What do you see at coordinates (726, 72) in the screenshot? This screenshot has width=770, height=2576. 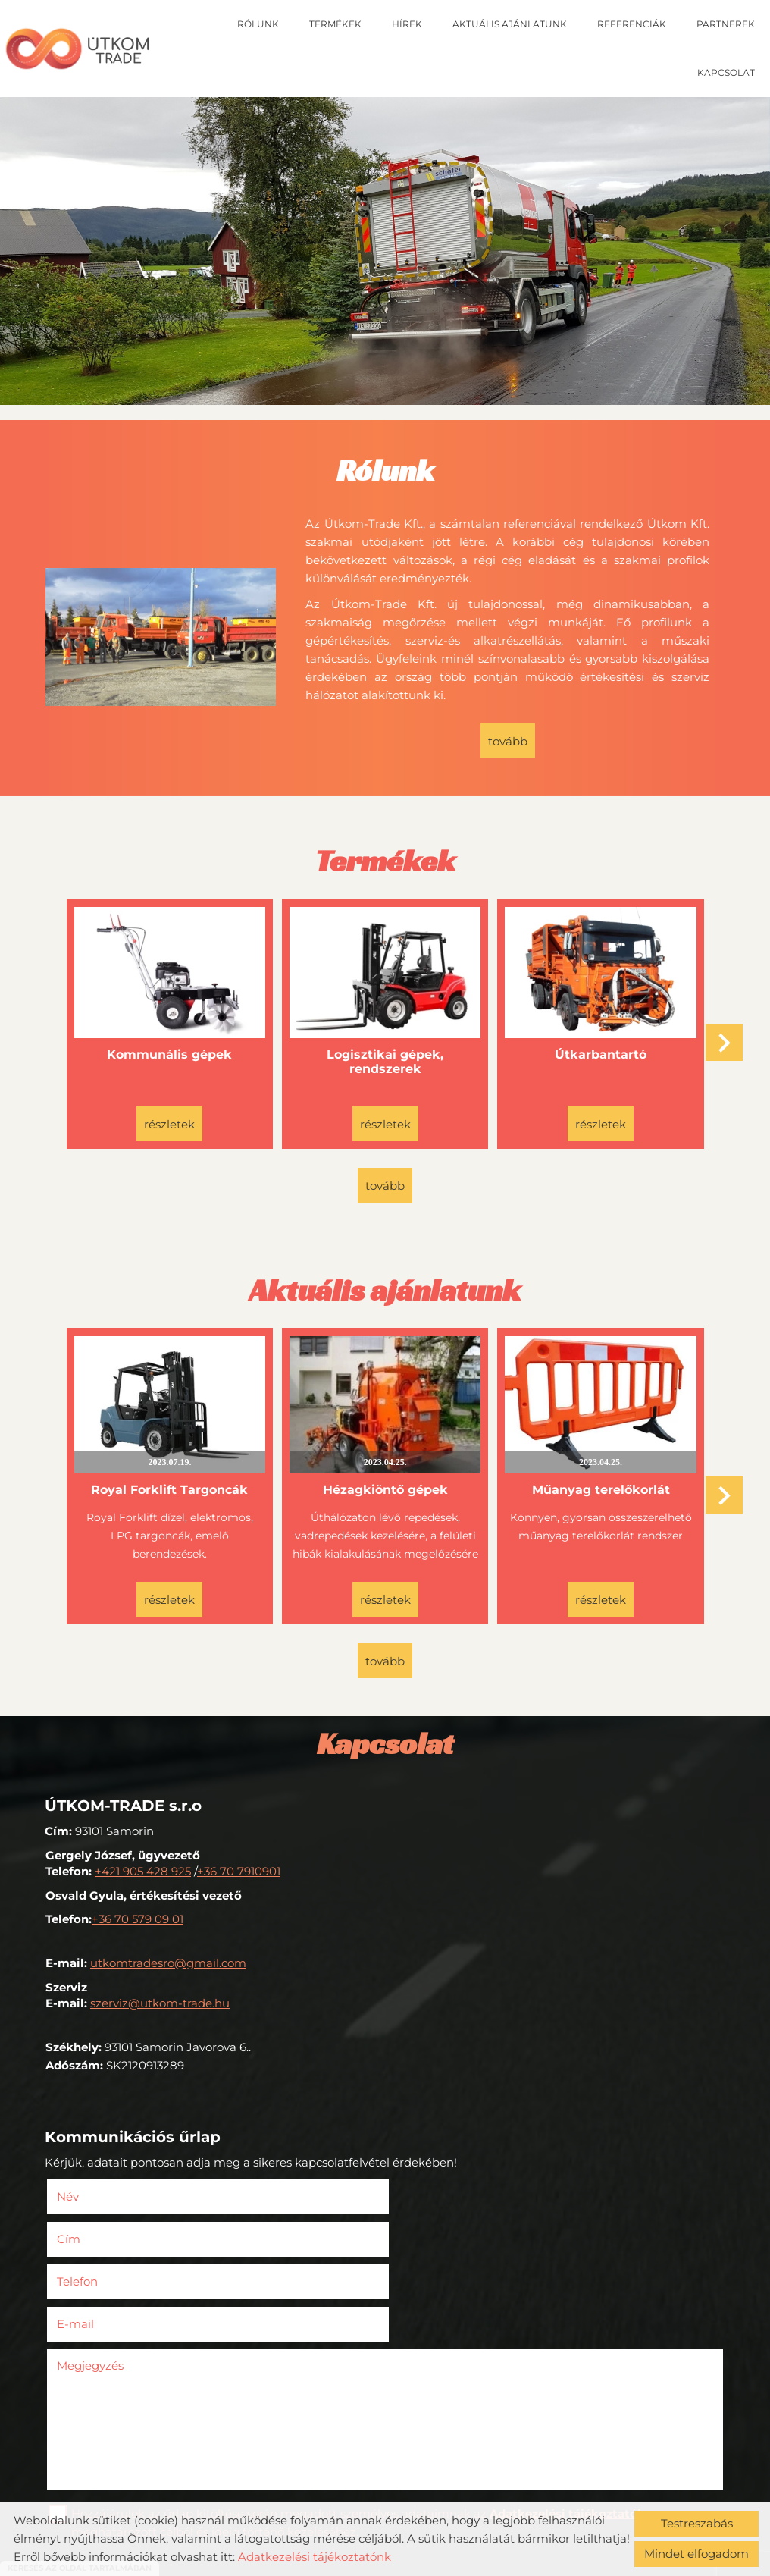 I see `Kapcsolat` at bounding box center [726, 72].